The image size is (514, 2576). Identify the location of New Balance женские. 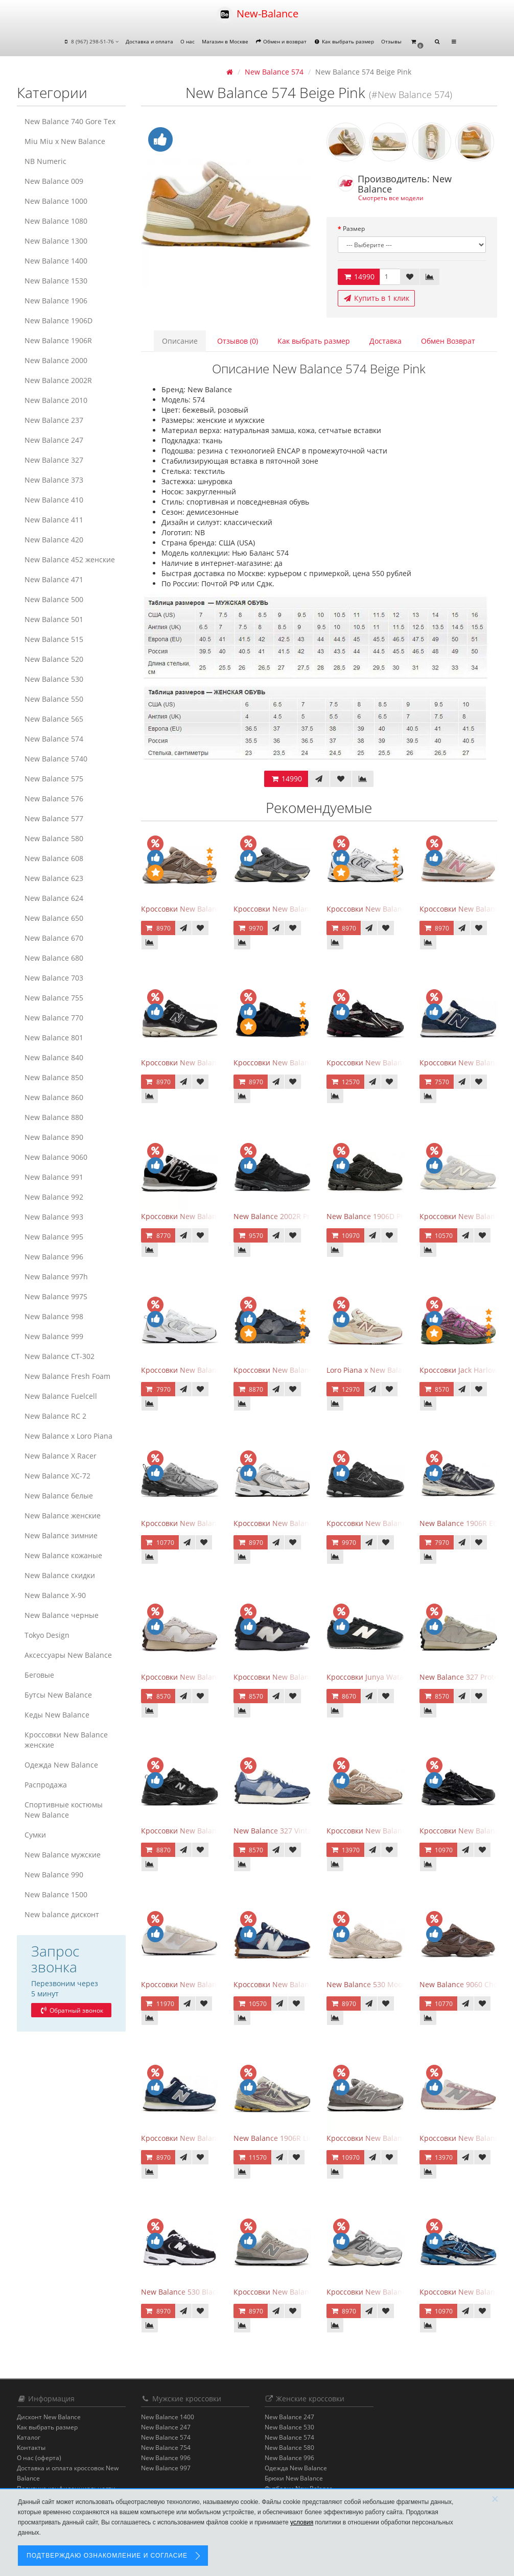
(63, 1515).